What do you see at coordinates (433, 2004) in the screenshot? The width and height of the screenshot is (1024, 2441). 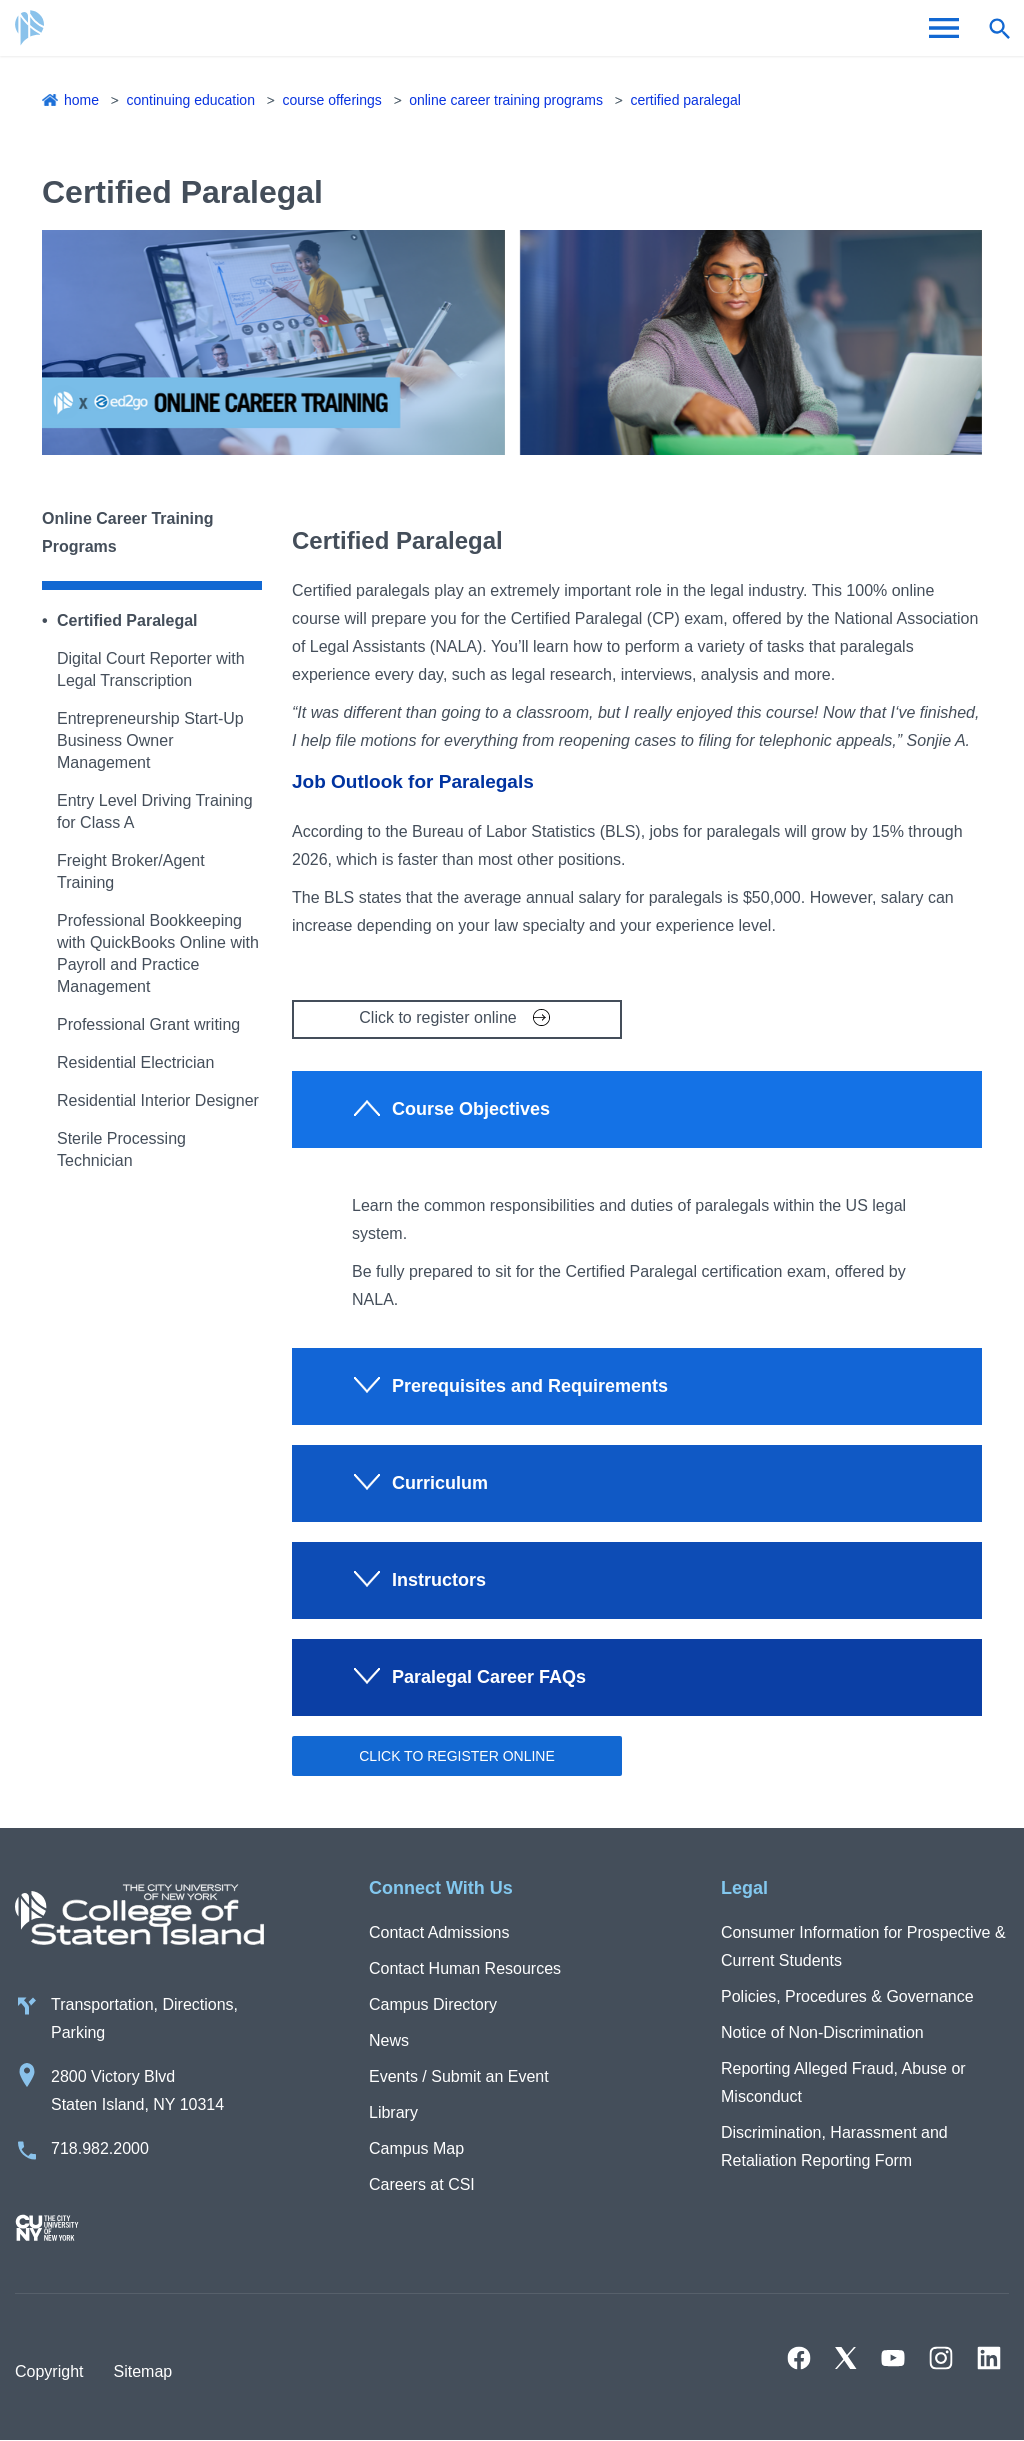 I see `Campus Directory` at bounding box center [433, 2004].